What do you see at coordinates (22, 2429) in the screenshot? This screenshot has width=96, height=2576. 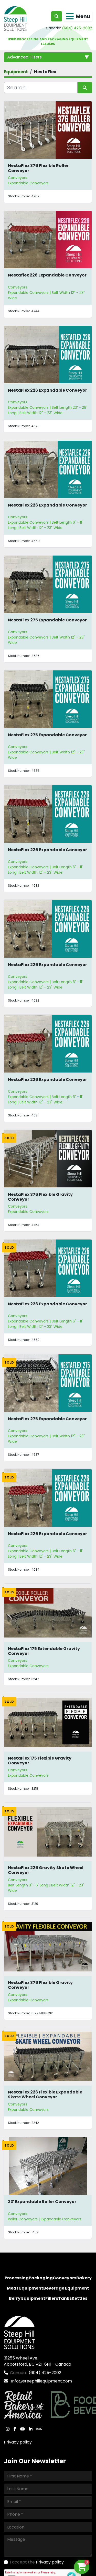 I see `[youtube]` at bounding box center [22, 2429].